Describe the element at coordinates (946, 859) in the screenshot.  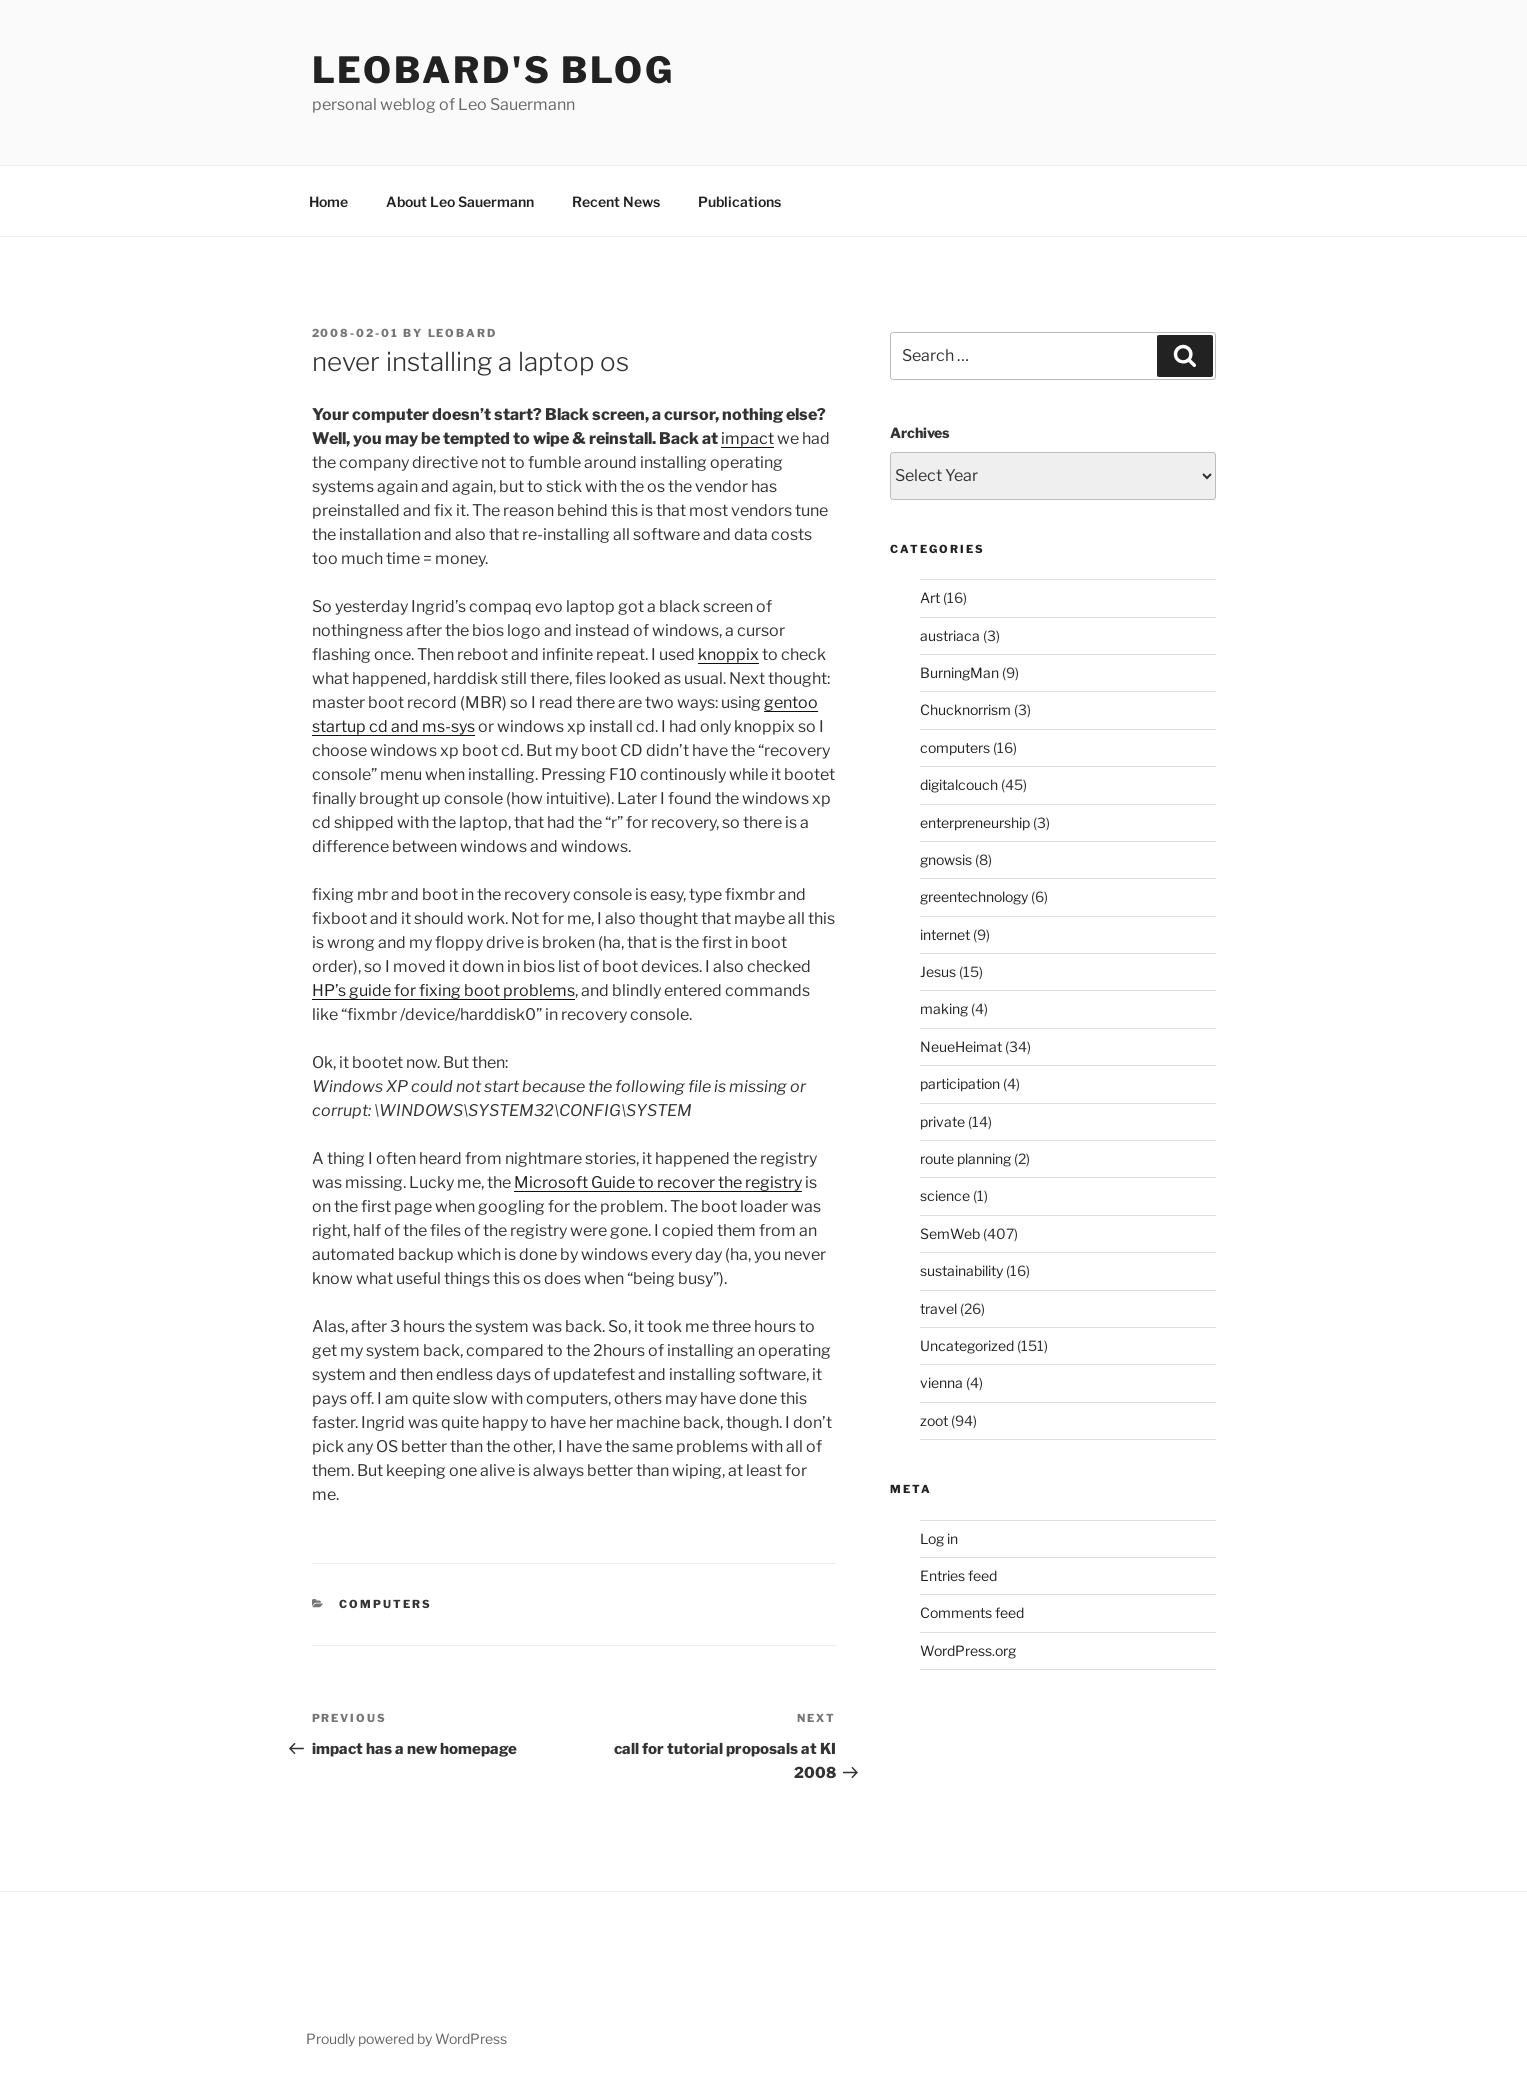
I see `gnowsis` at that location.